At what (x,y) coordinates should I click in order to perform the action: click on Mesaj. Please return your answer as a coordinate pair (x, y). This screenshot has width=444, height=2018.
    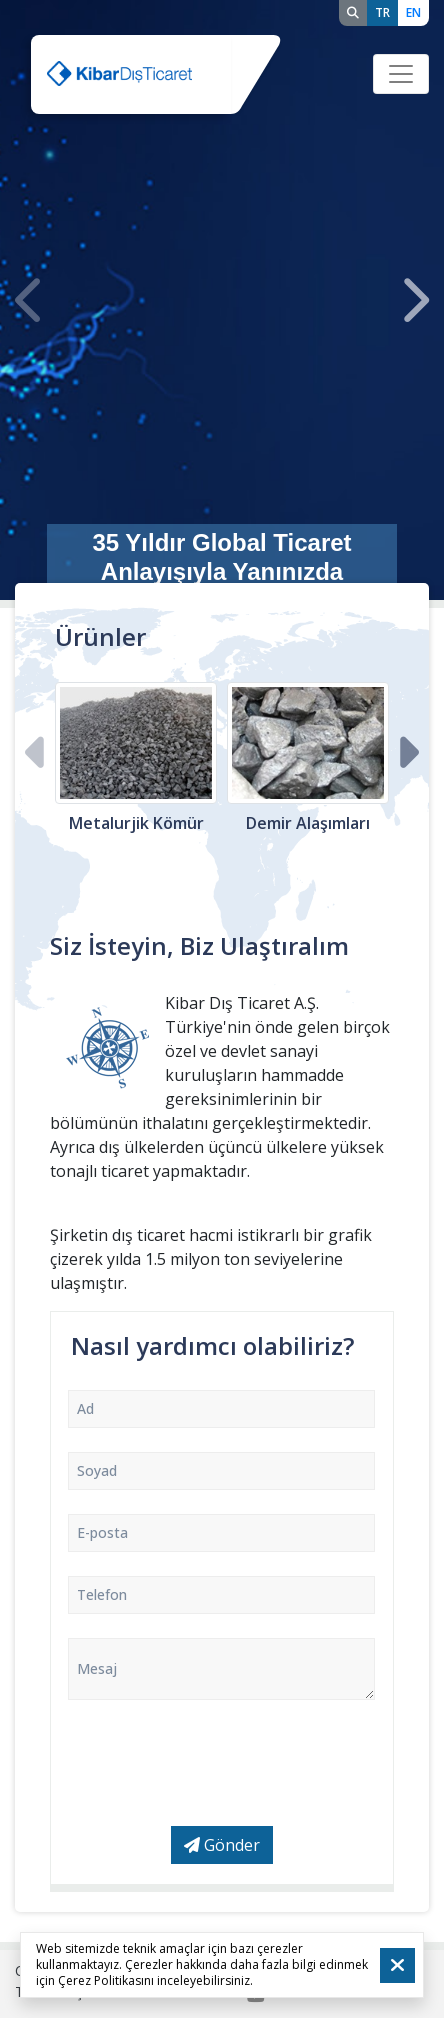
    Looking at the image, I should click on (97, 1668).